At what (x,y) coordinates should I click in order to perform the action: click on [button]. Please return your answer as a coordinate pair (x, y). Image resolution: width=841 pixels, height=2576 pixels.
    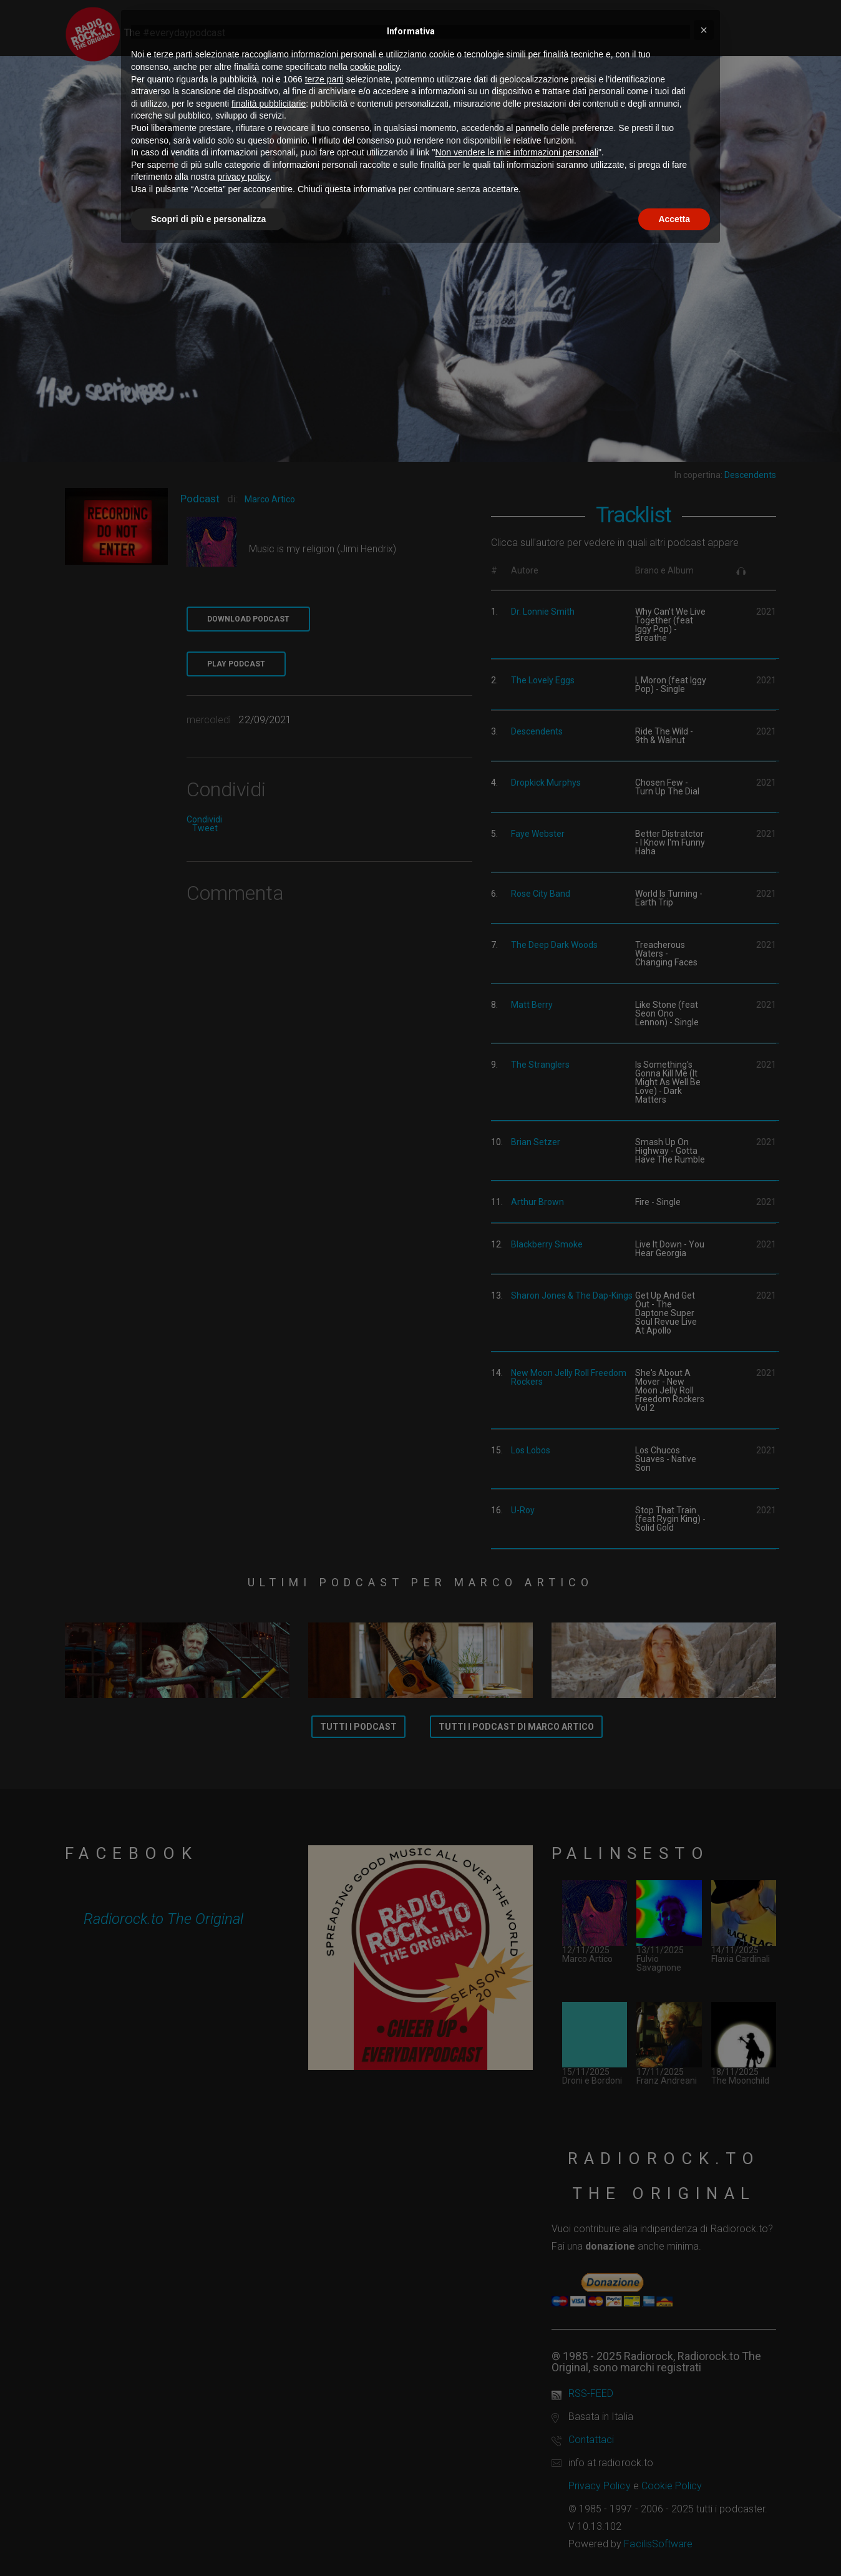
    Looking at the image, I should click on (704, 30).